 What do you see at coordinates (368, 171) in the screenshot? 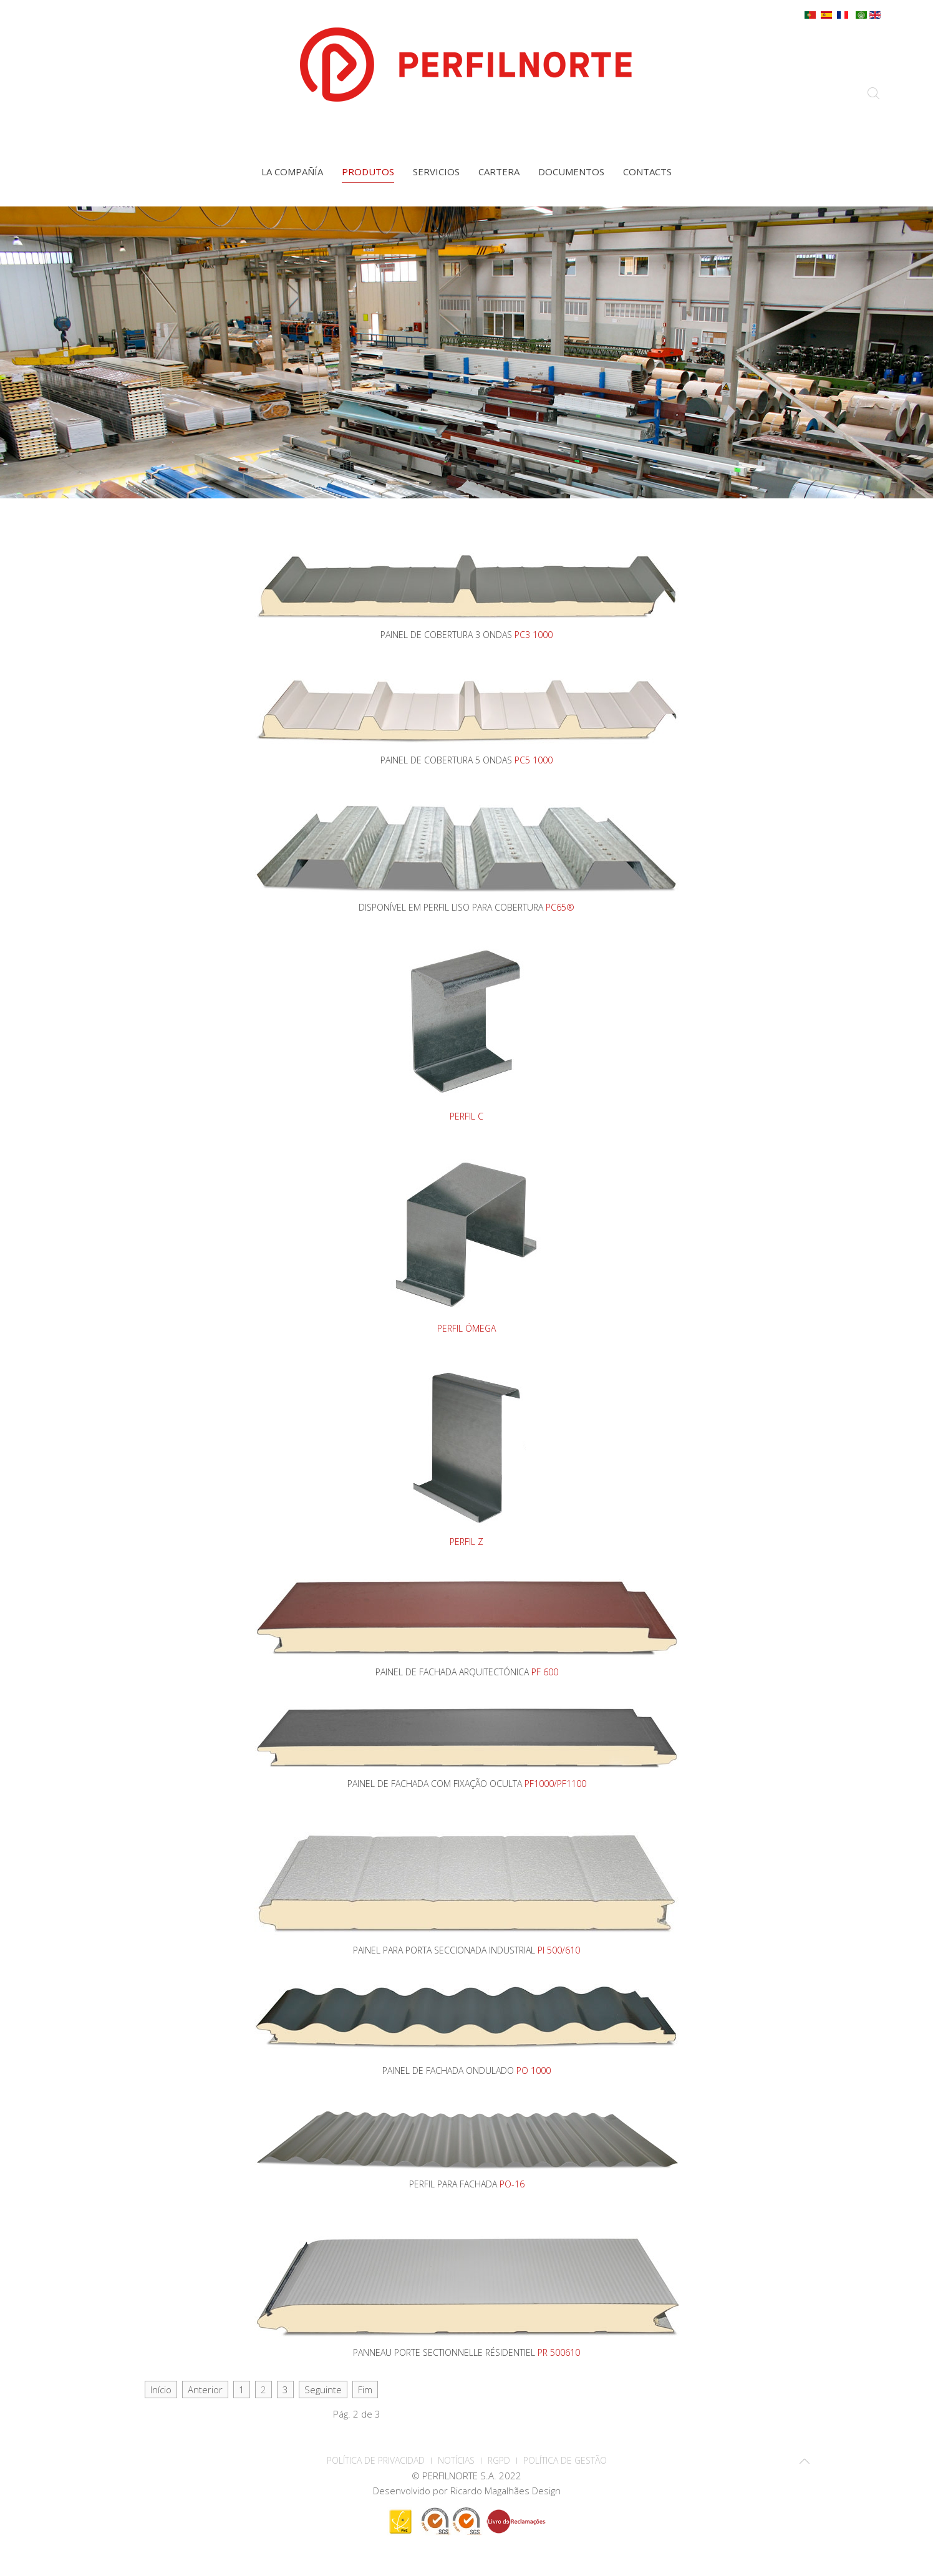
I see `Produtos` at bounding box center [368, 171].